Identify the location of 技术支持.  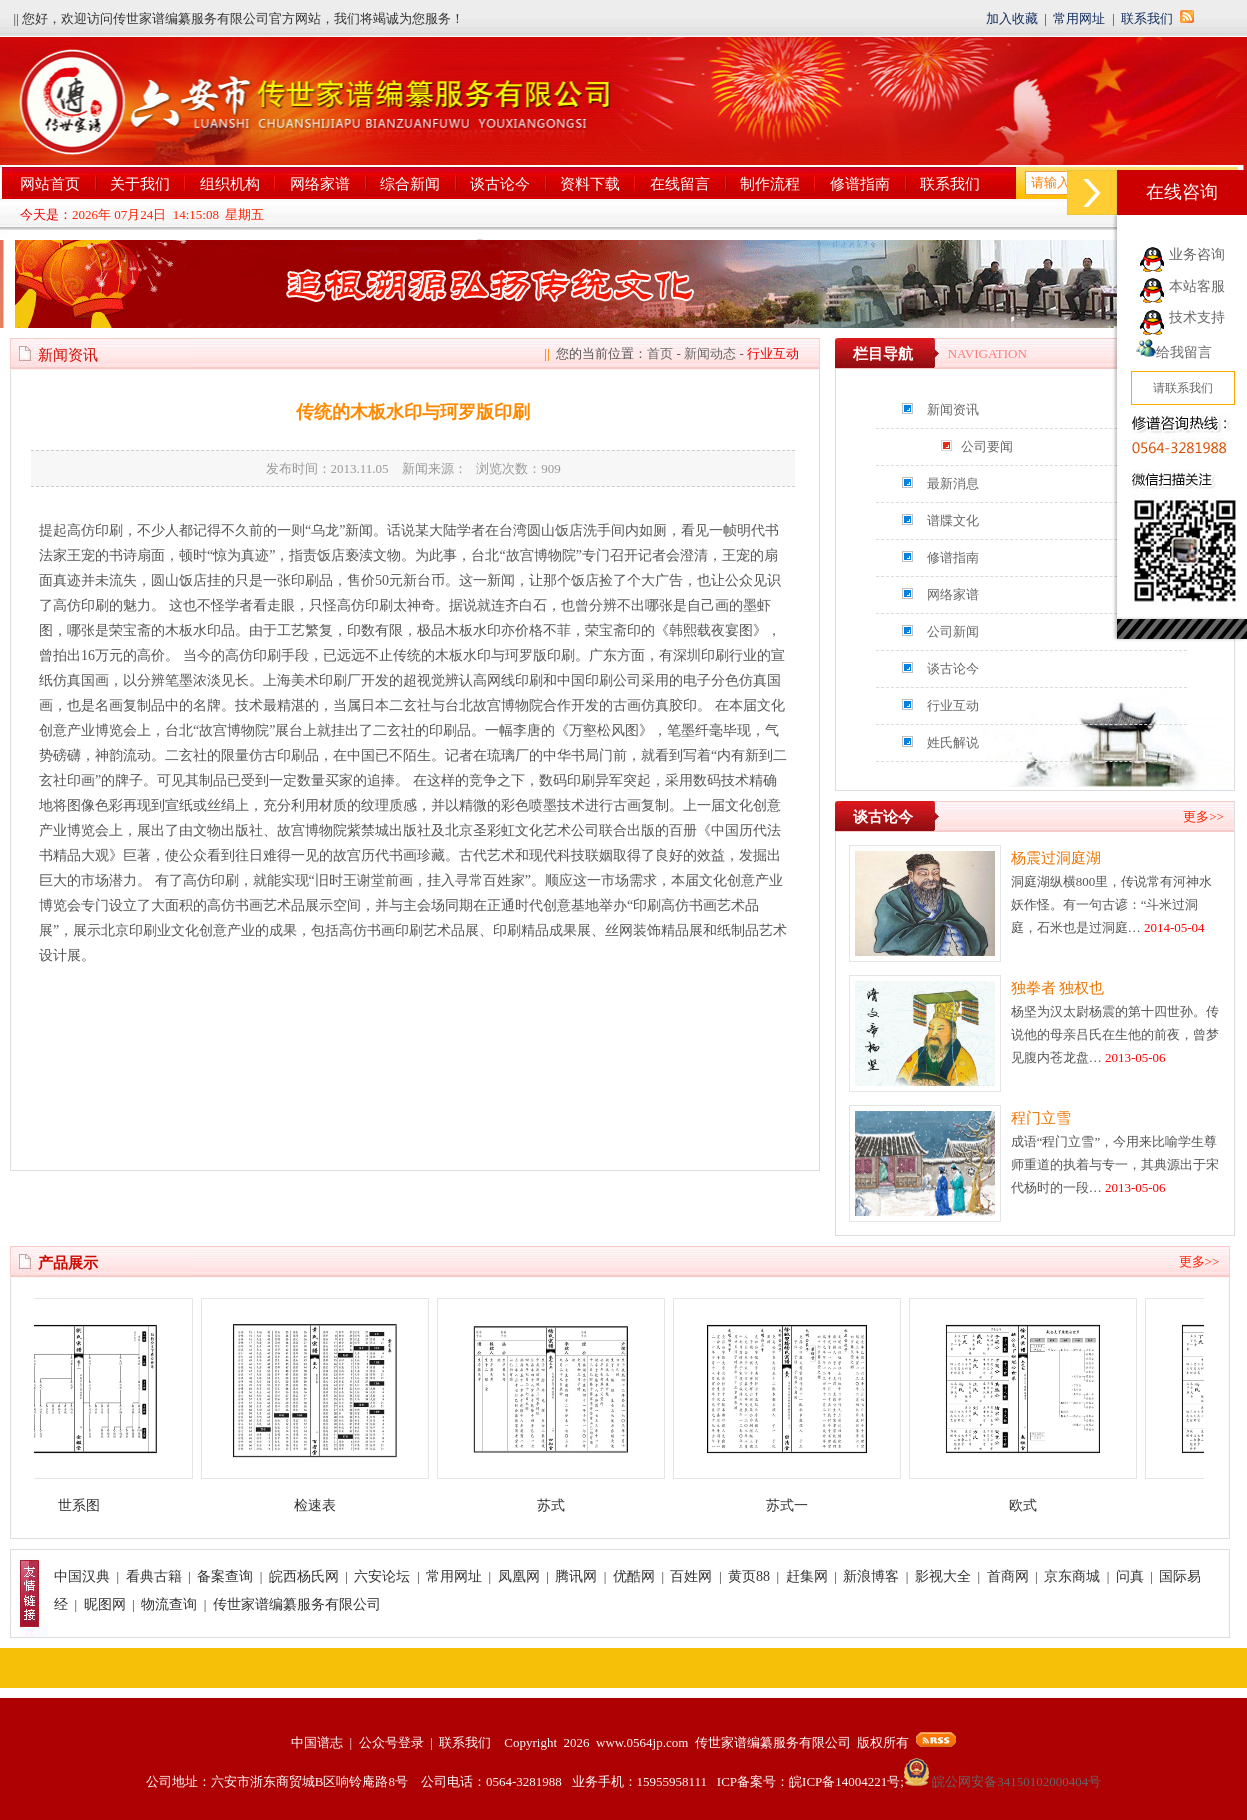
(1197, 317).